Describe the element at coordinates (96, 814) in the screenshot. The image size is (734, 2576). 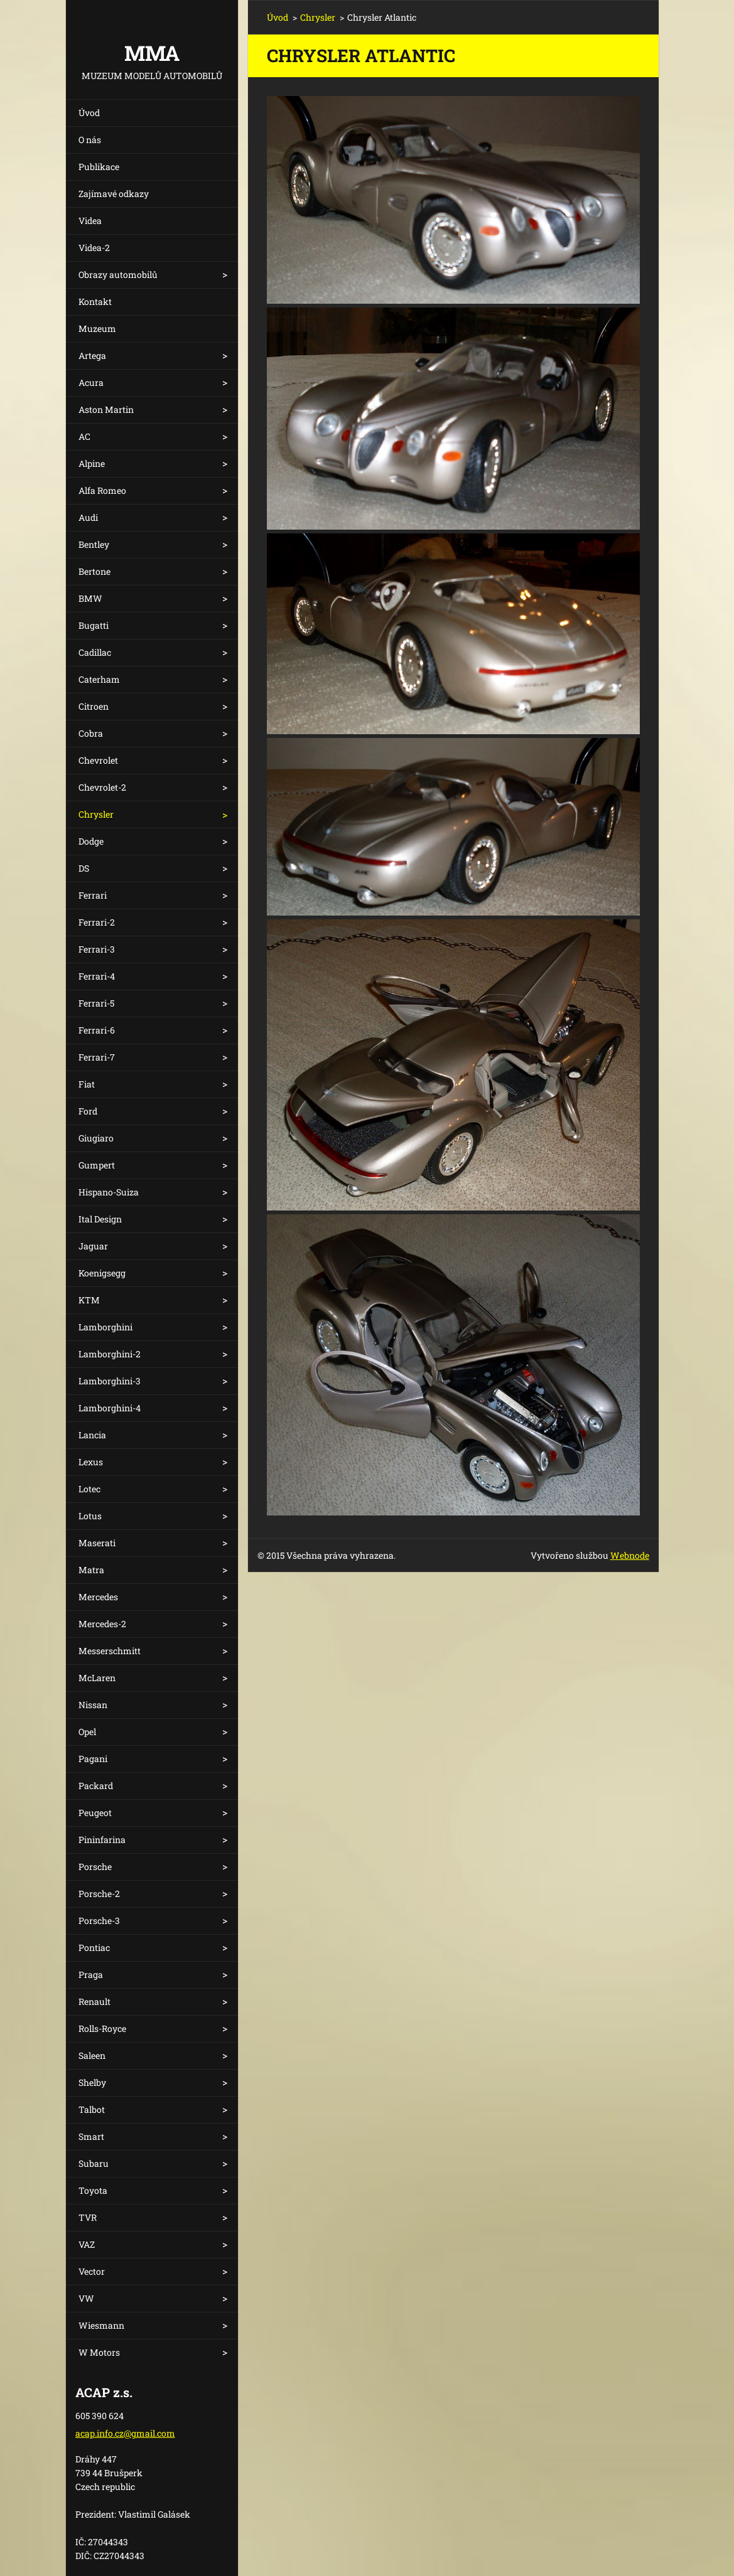
I see `Chrysler` at that location.